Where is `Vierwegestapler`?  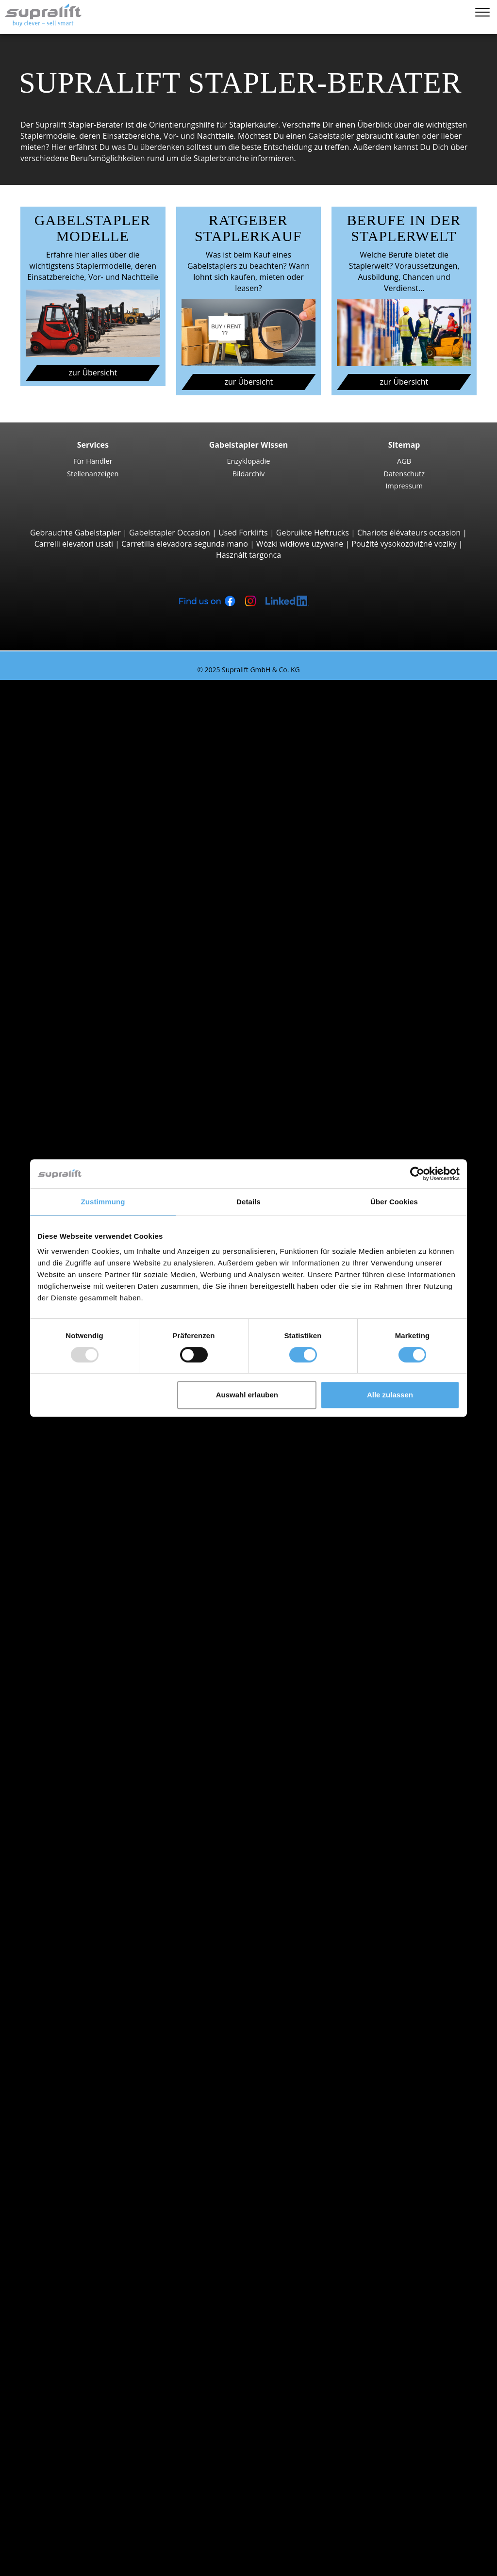 Vierwegestapler is located at coordinates (87, 1029).